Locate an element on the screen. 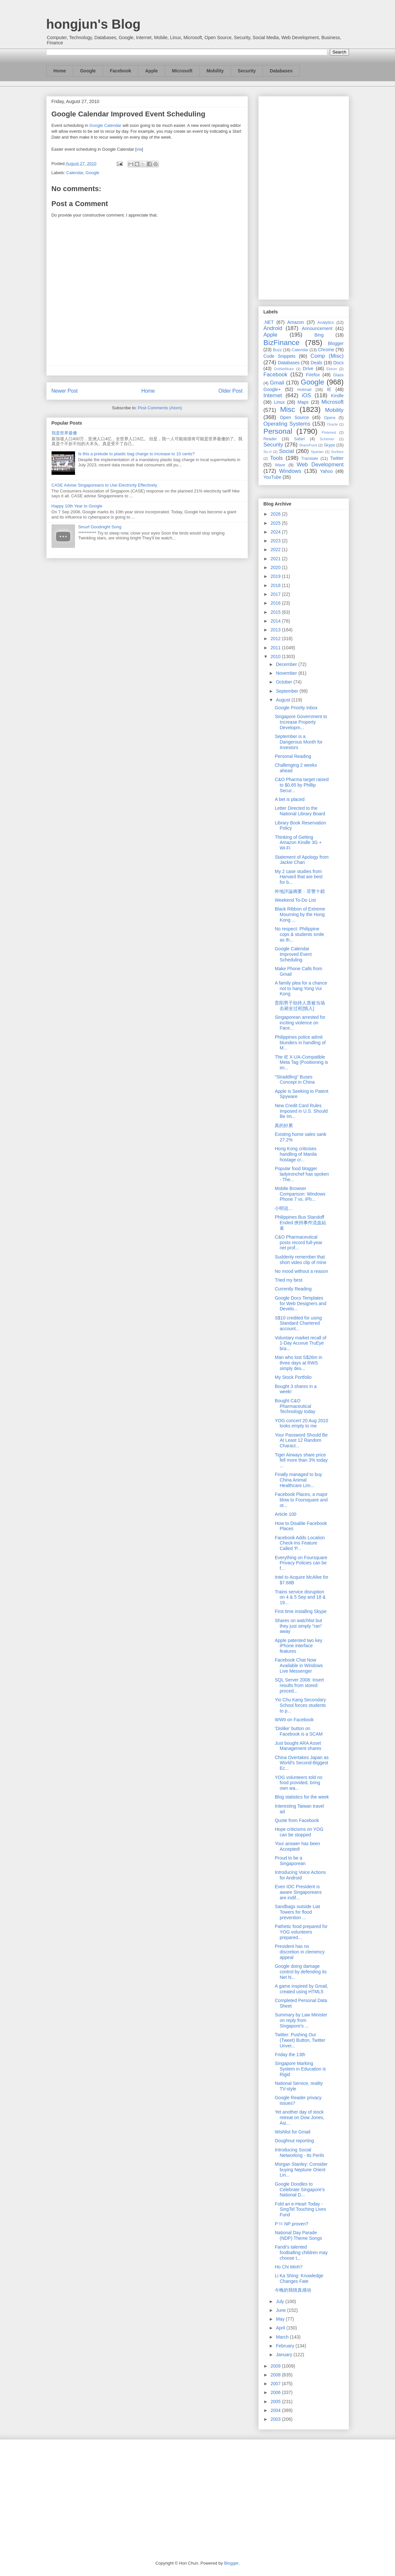  August is located at coordinates (283, 699).